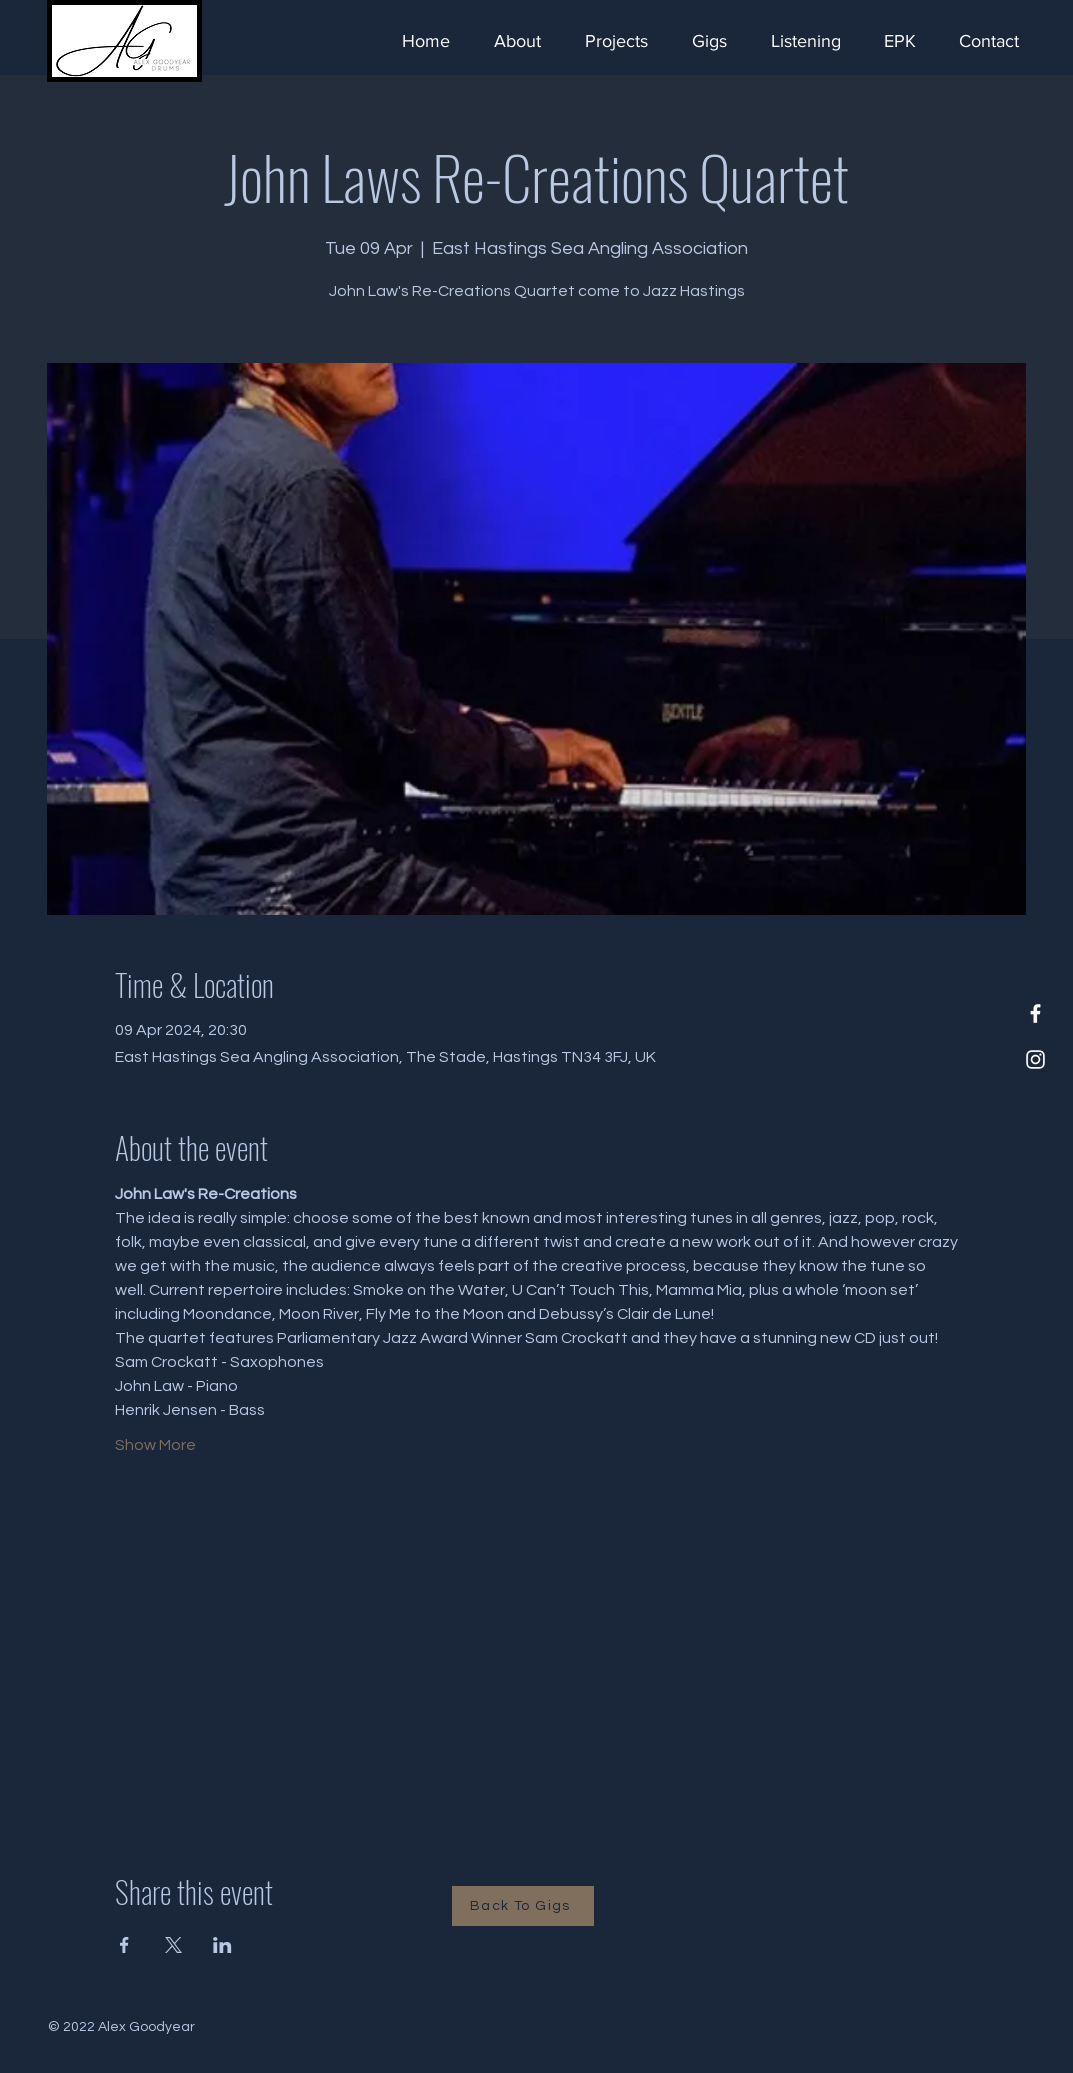 This screenshot has height=2073, width=1073. Describe the element at coordinates (1035, 1059) in the screenshot. I see `[Instagram]` at that location.